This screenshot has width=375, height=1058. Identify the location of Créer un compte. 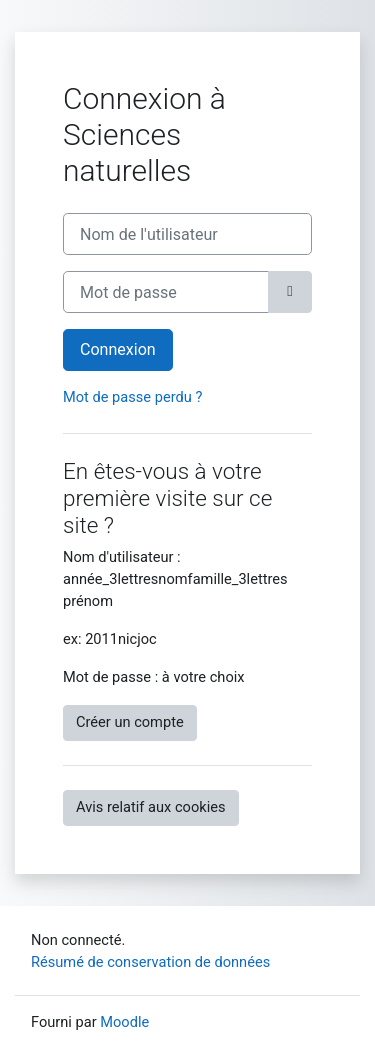
(130, 722).